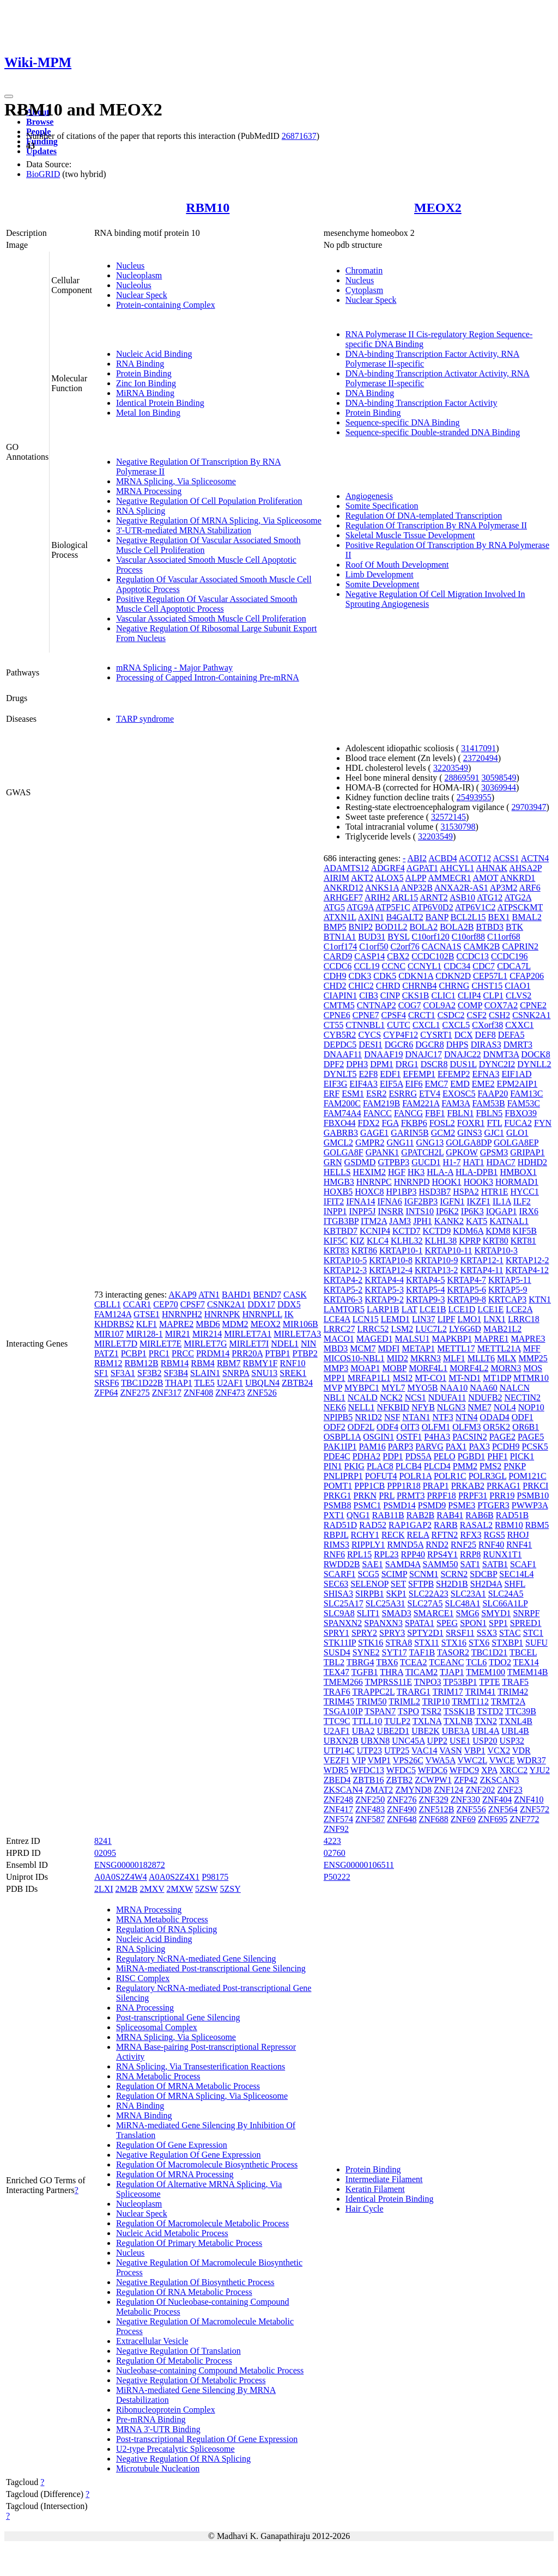 The height and width of the screenshot is (2576, 558). I want to click on PRKAB2, so click(467, 1485).